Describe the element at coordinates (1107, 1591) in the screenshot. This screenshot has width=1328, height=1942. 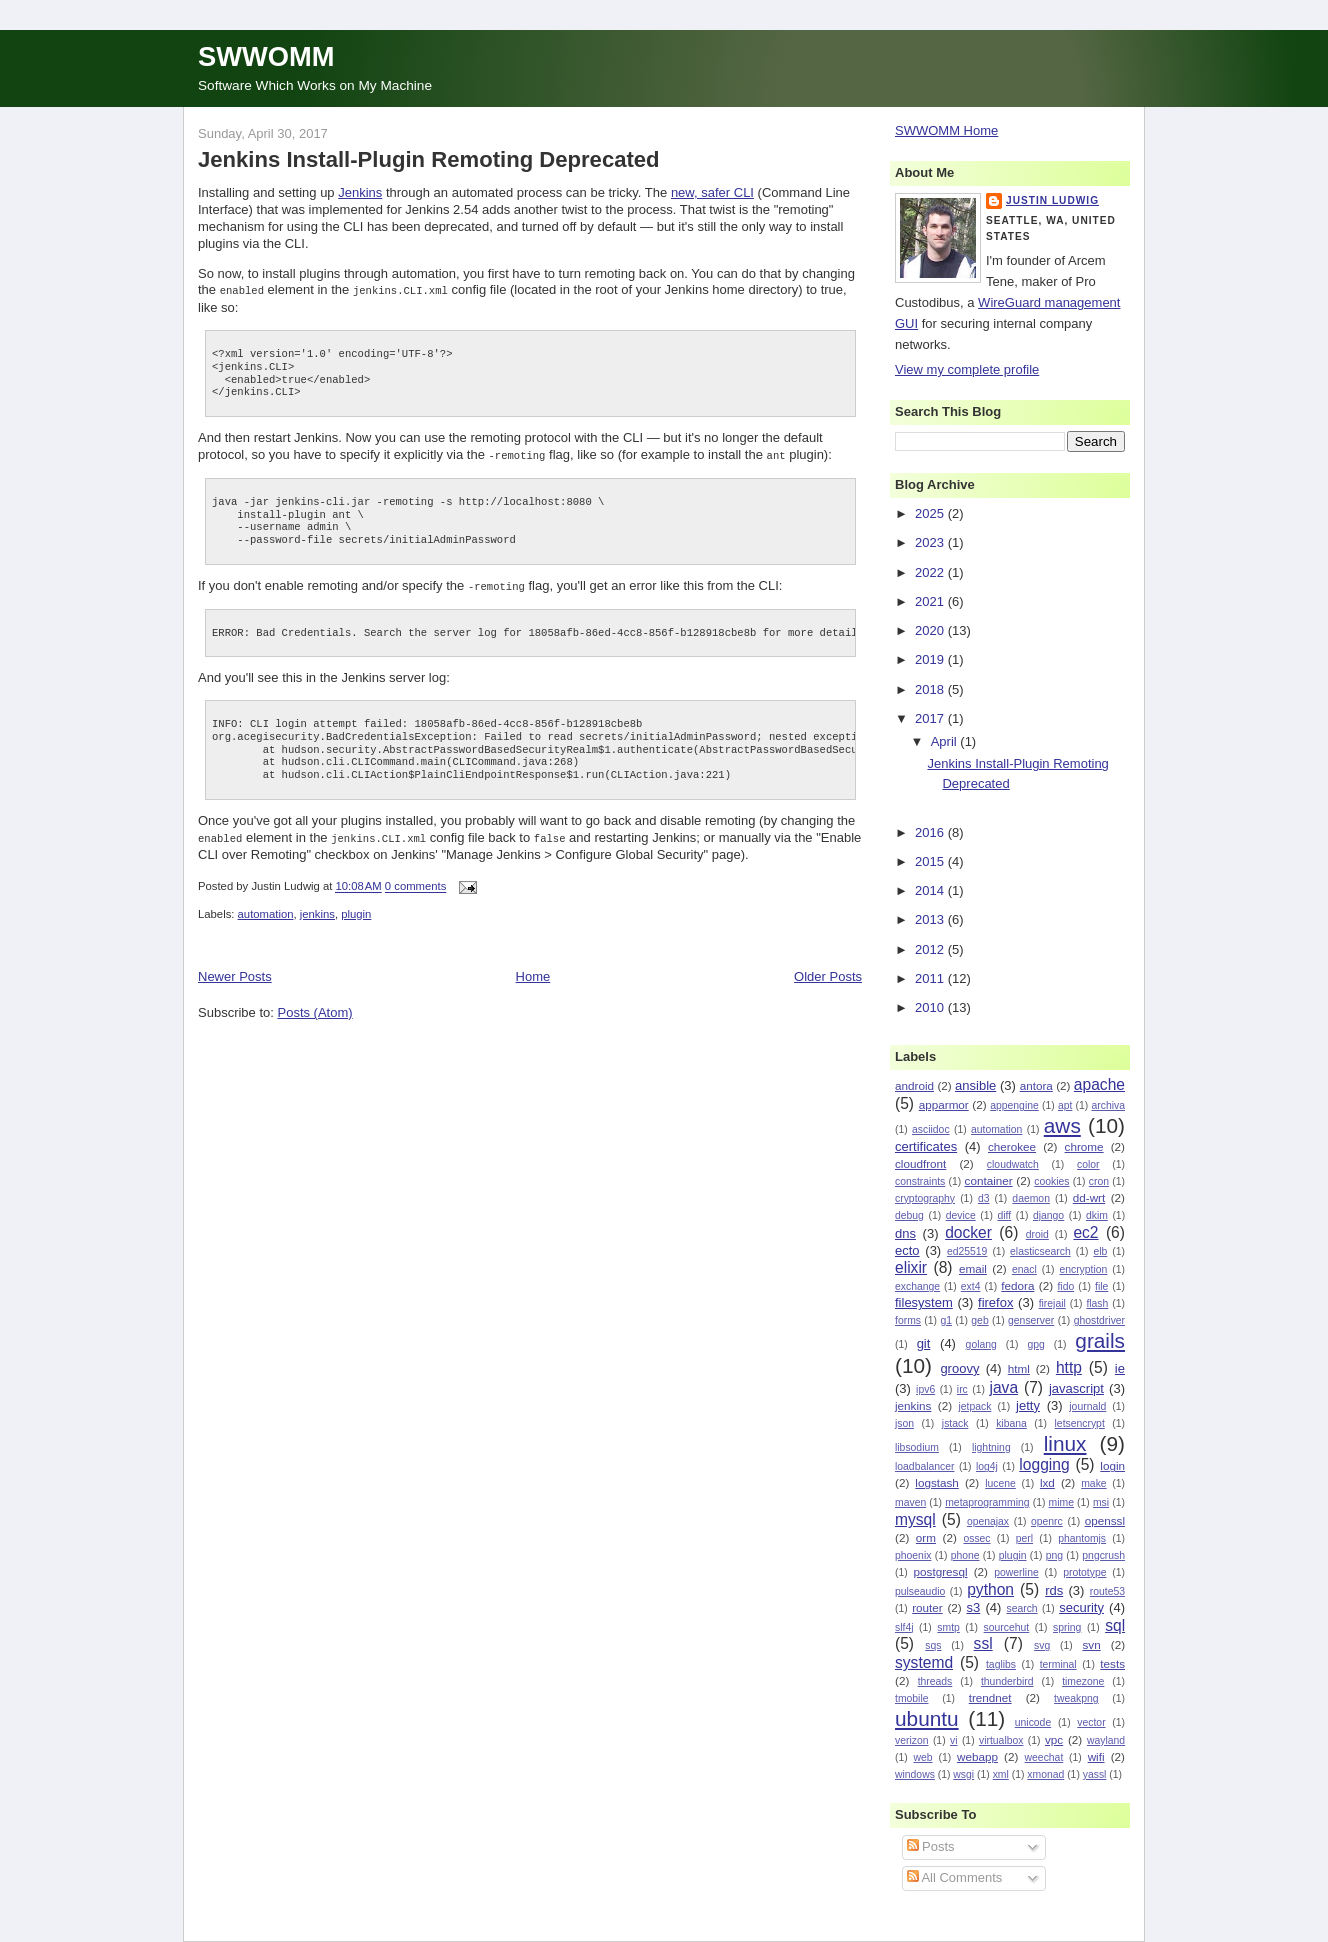
I see `route53` at that location.